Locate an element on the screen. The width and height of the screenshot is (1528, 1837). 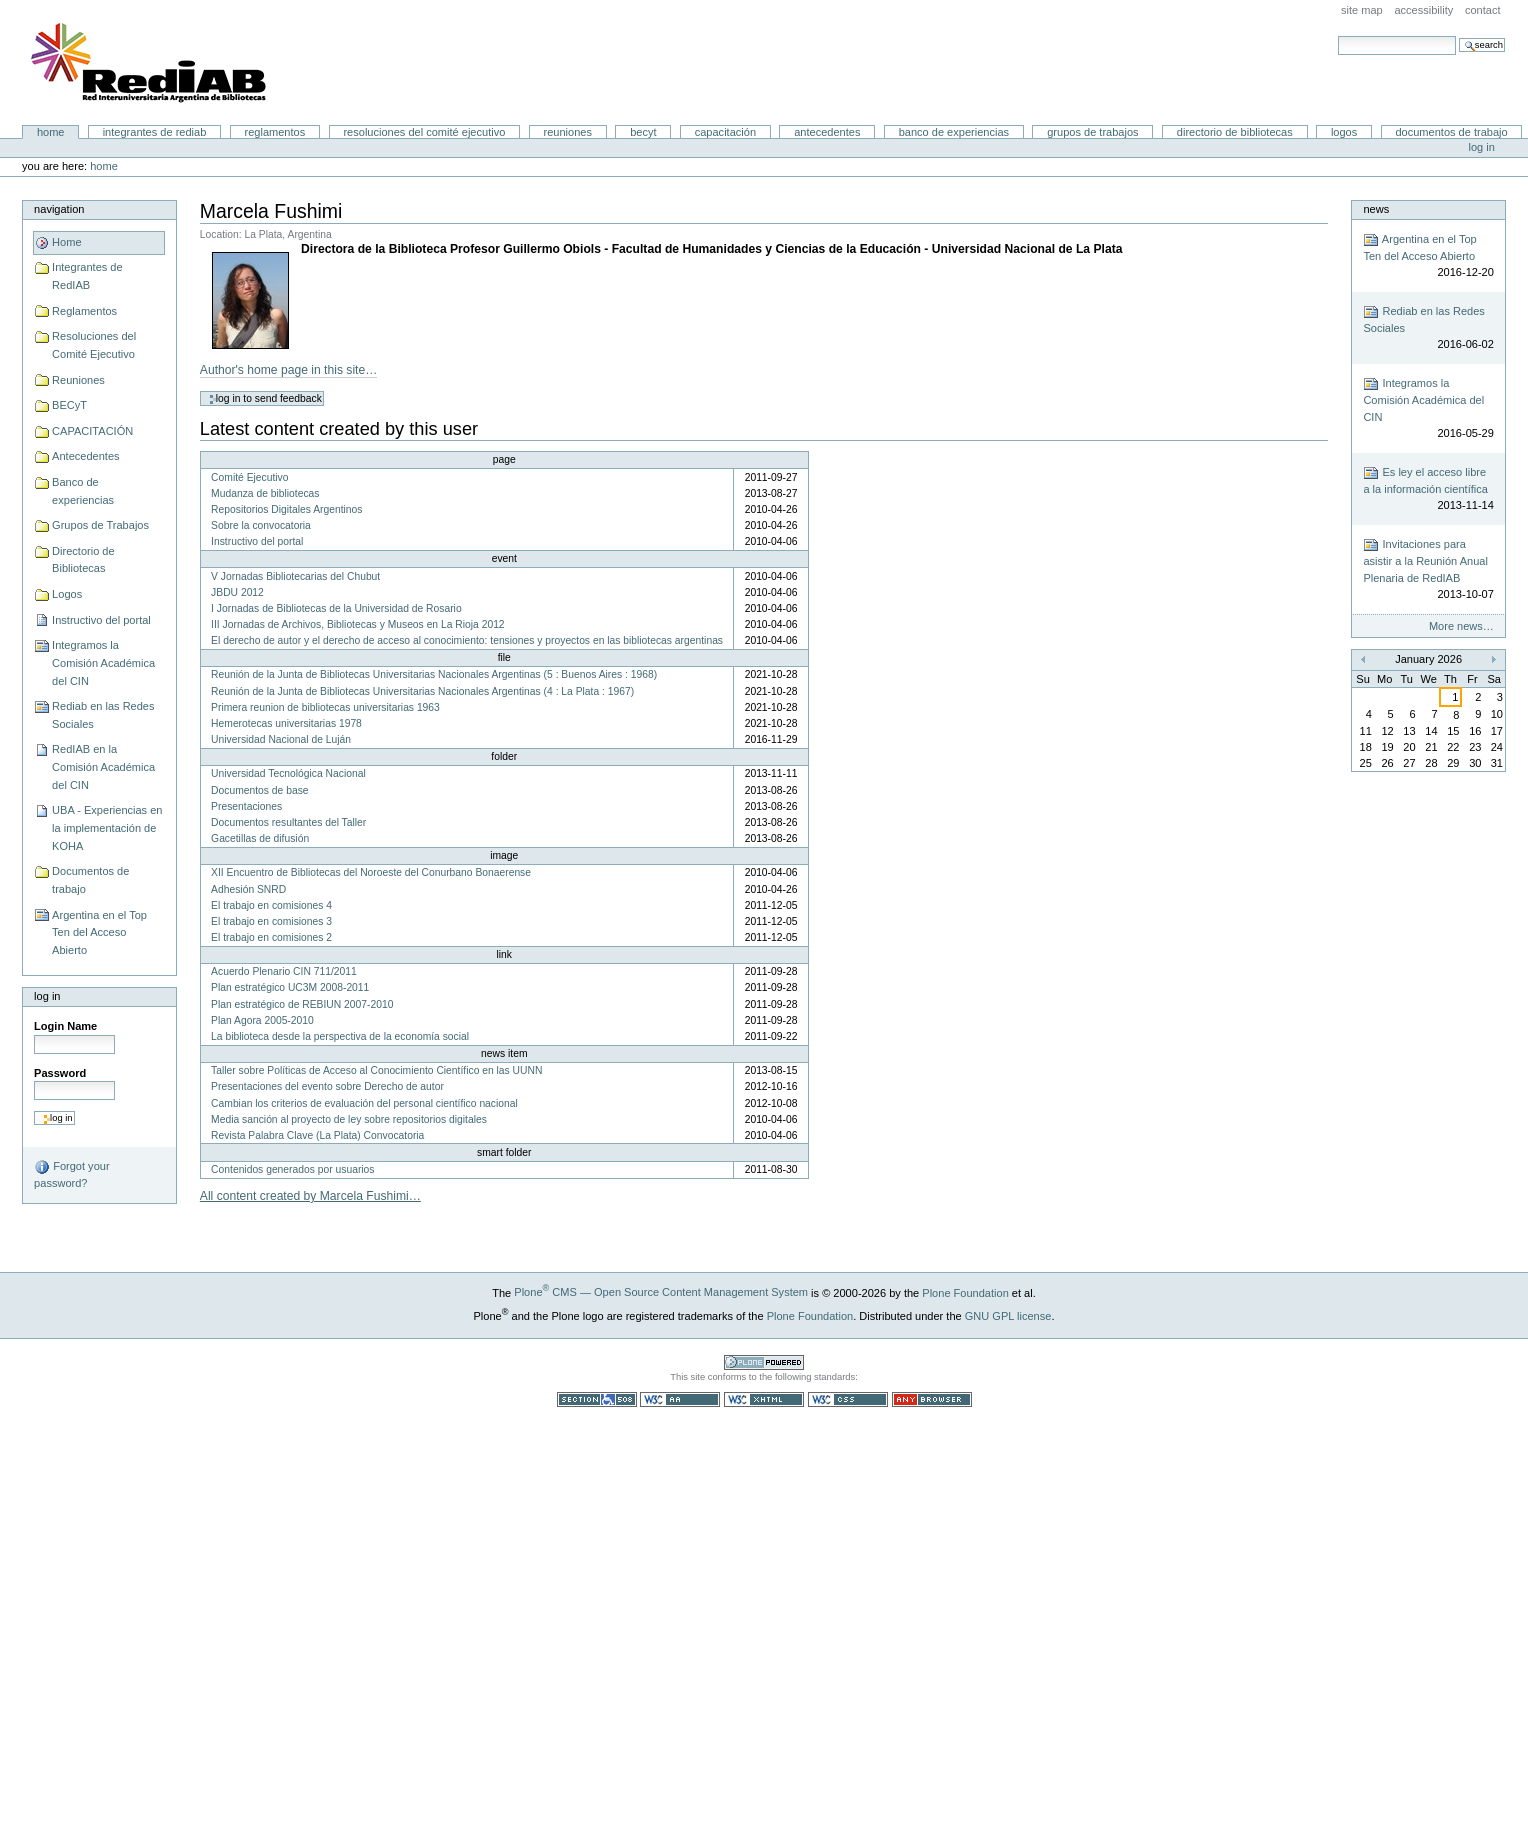
Repositorios Digitales Argentinos is located at coordinates (286, 509).